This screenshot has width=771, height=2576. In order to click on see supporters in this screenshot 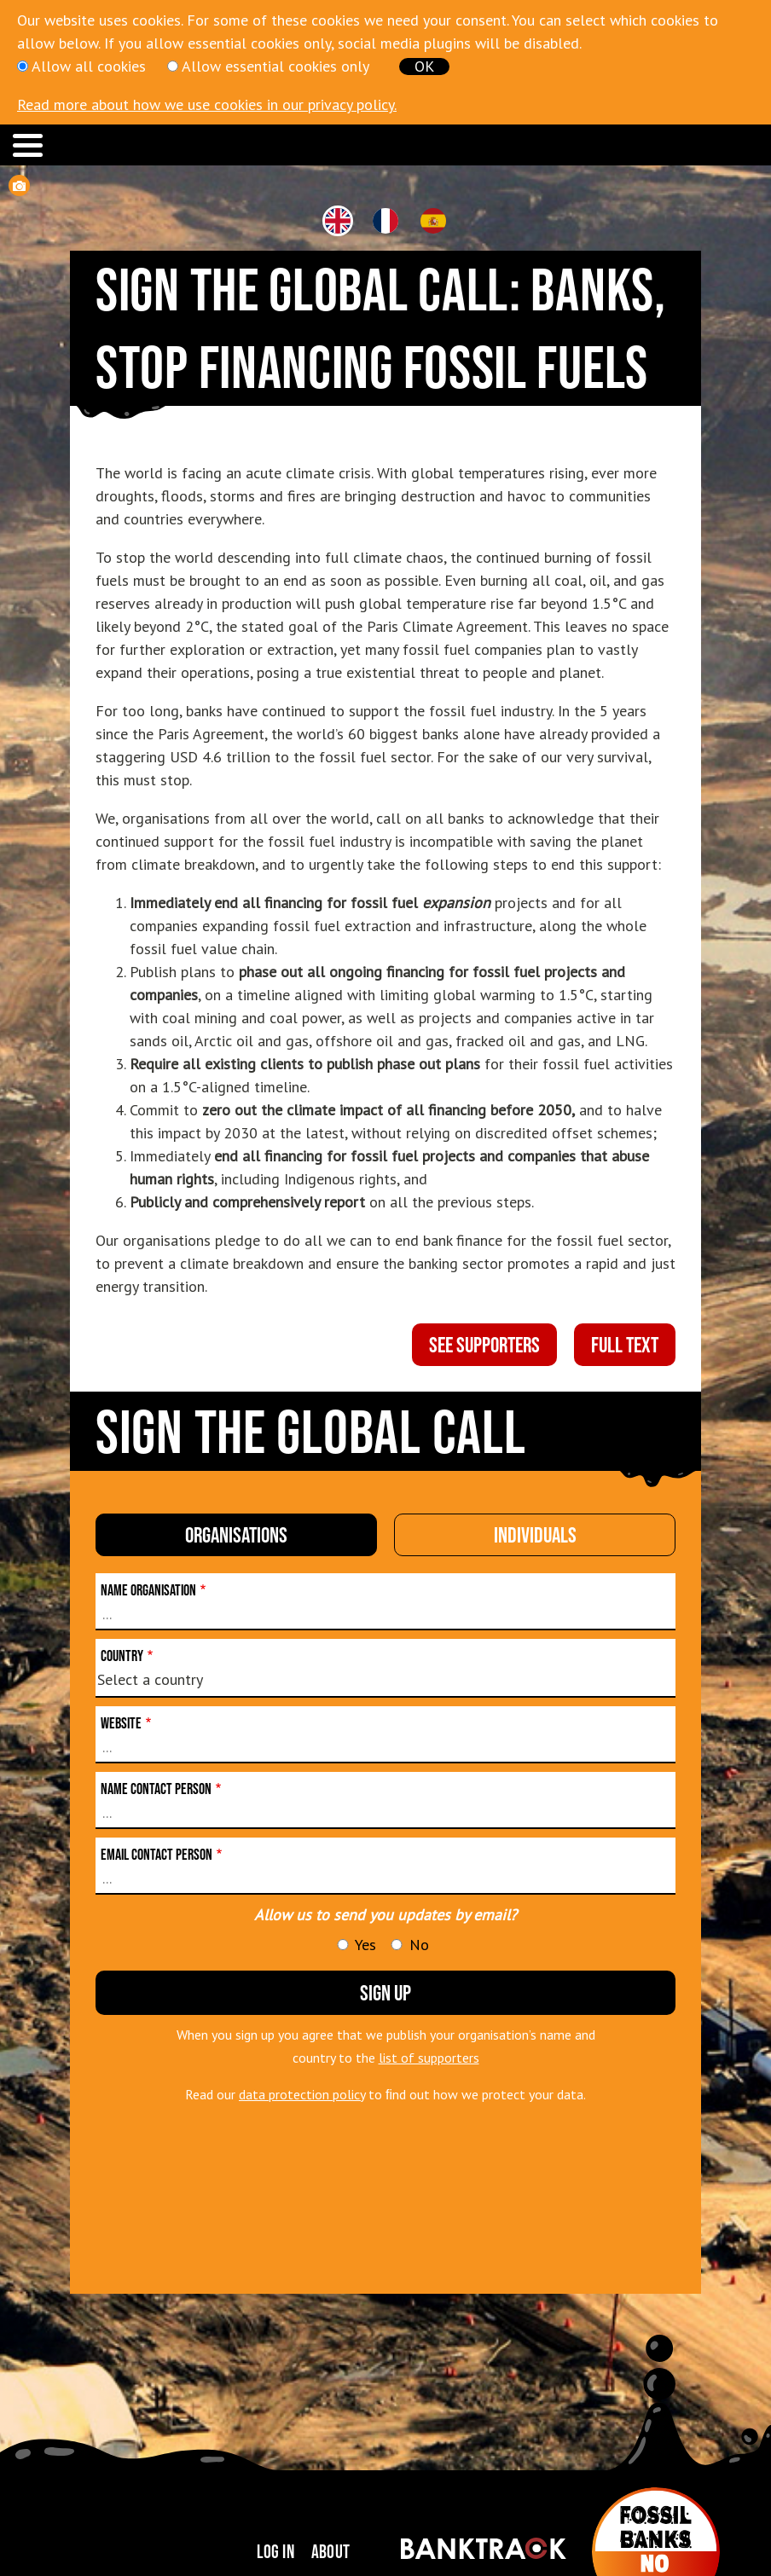, I will do `click(484, 1344)`.